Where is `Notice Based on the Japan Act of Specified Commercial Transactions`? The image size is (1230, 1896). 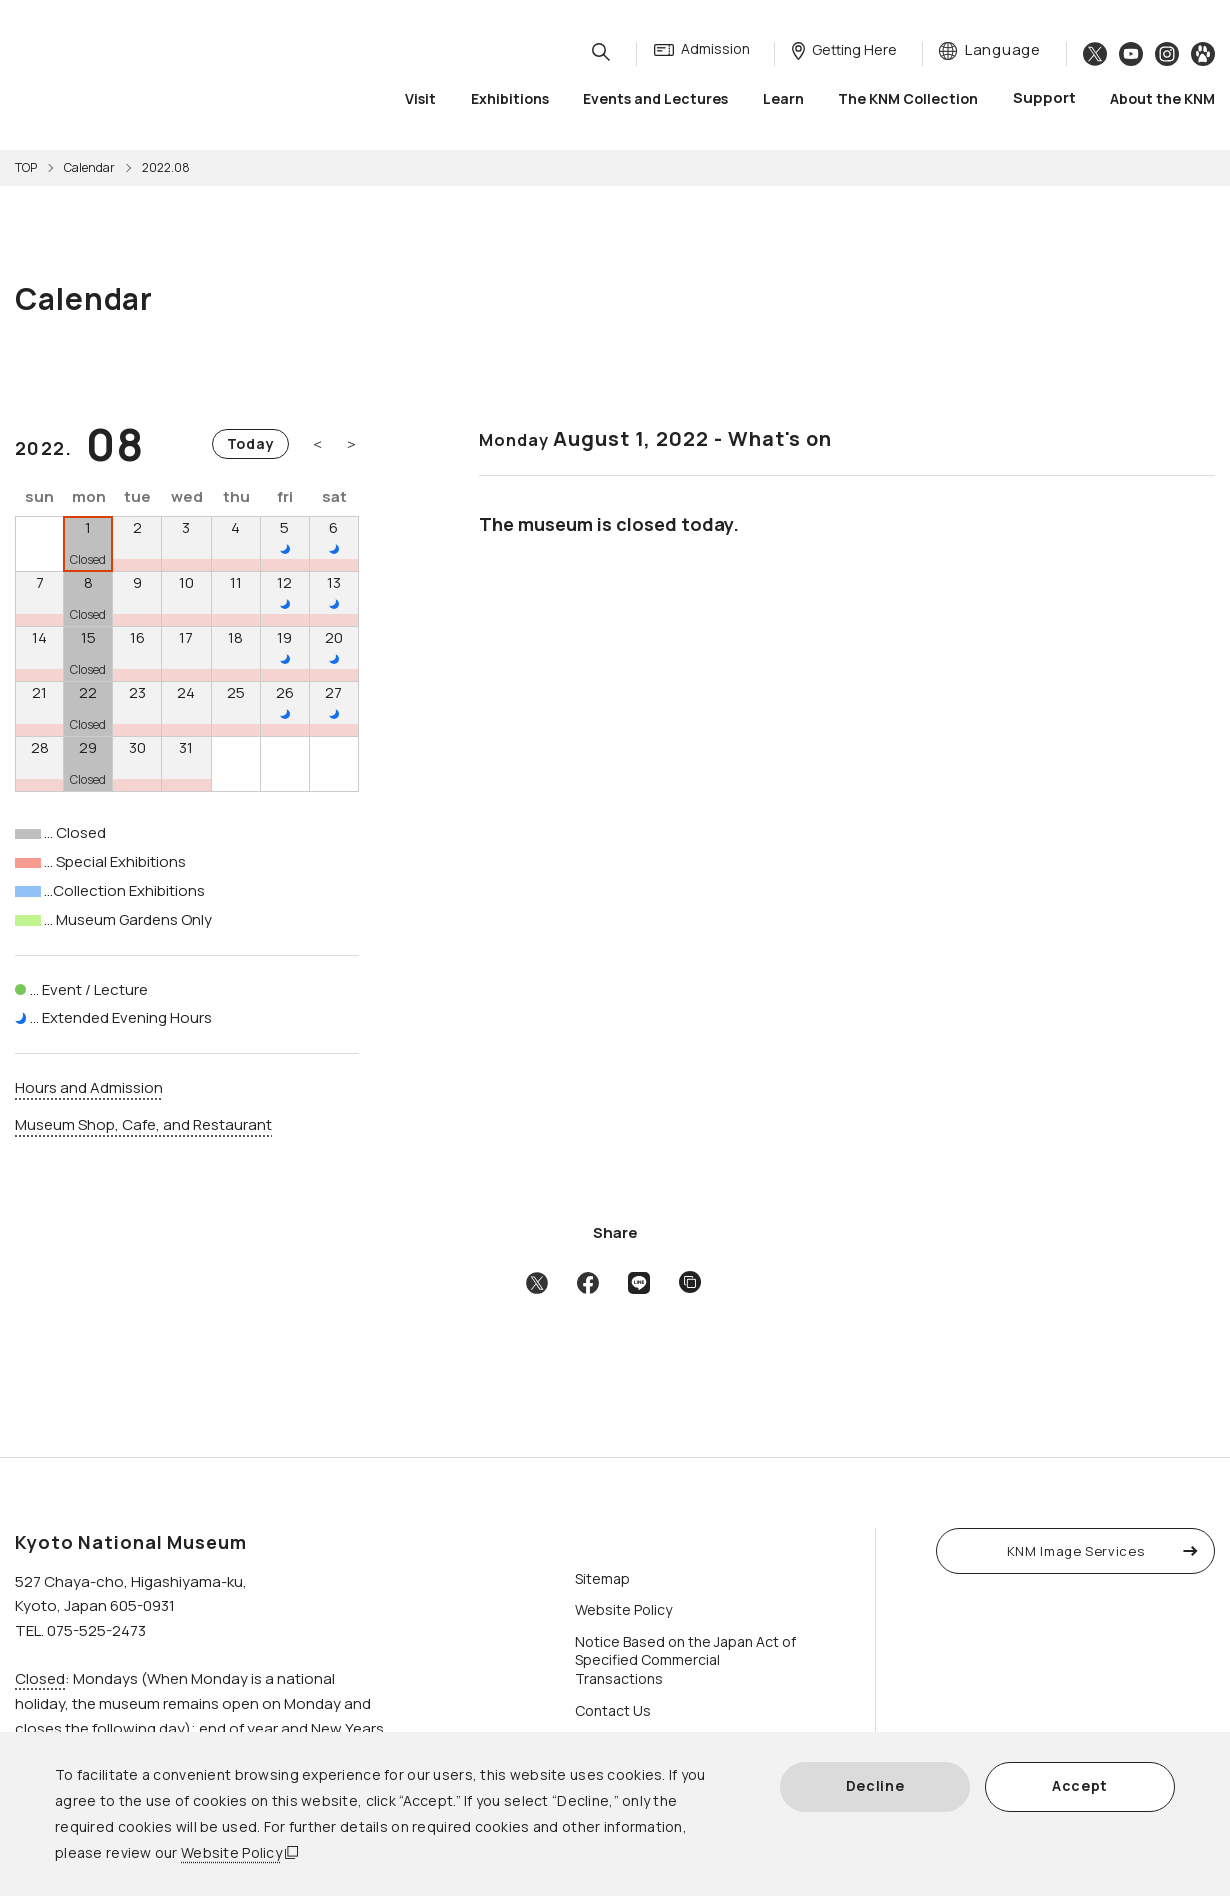 Notice Based on the Japan Act of Specified Commercial Transactions is located at coordinates (685, 1660).